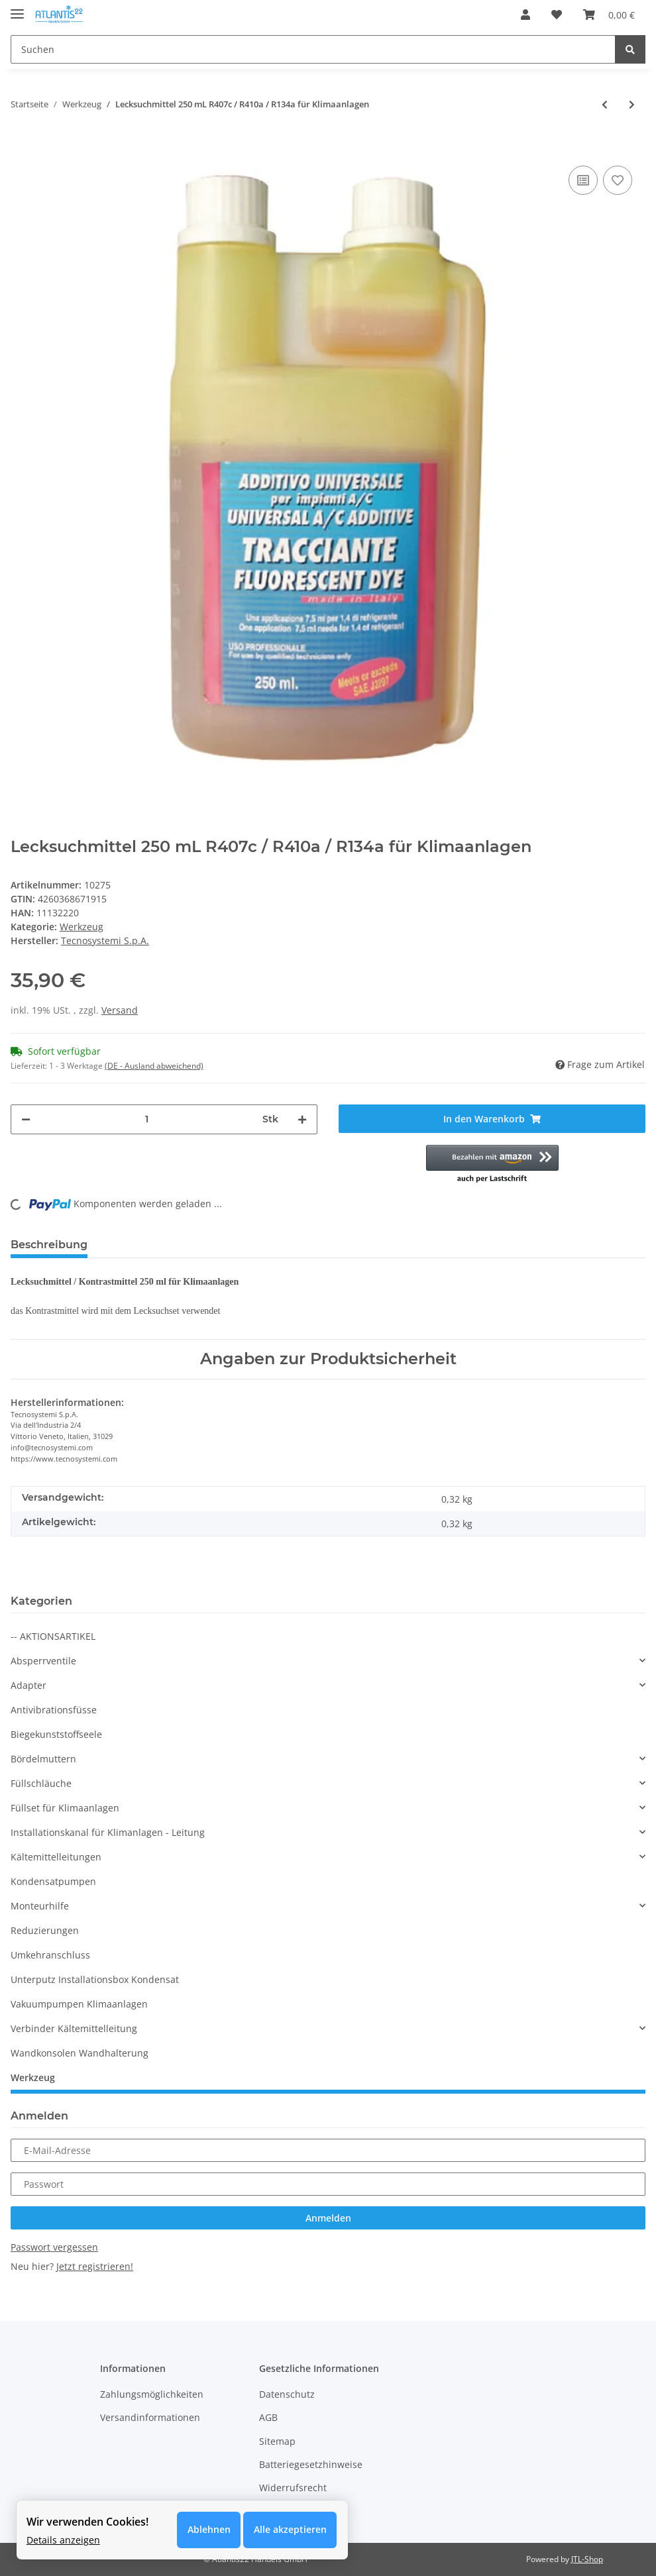  Describe the element at coordinates (63, 2539) in the screenshot. I see `Details anzeigen [Cookie Details anzeigen]` at that location.